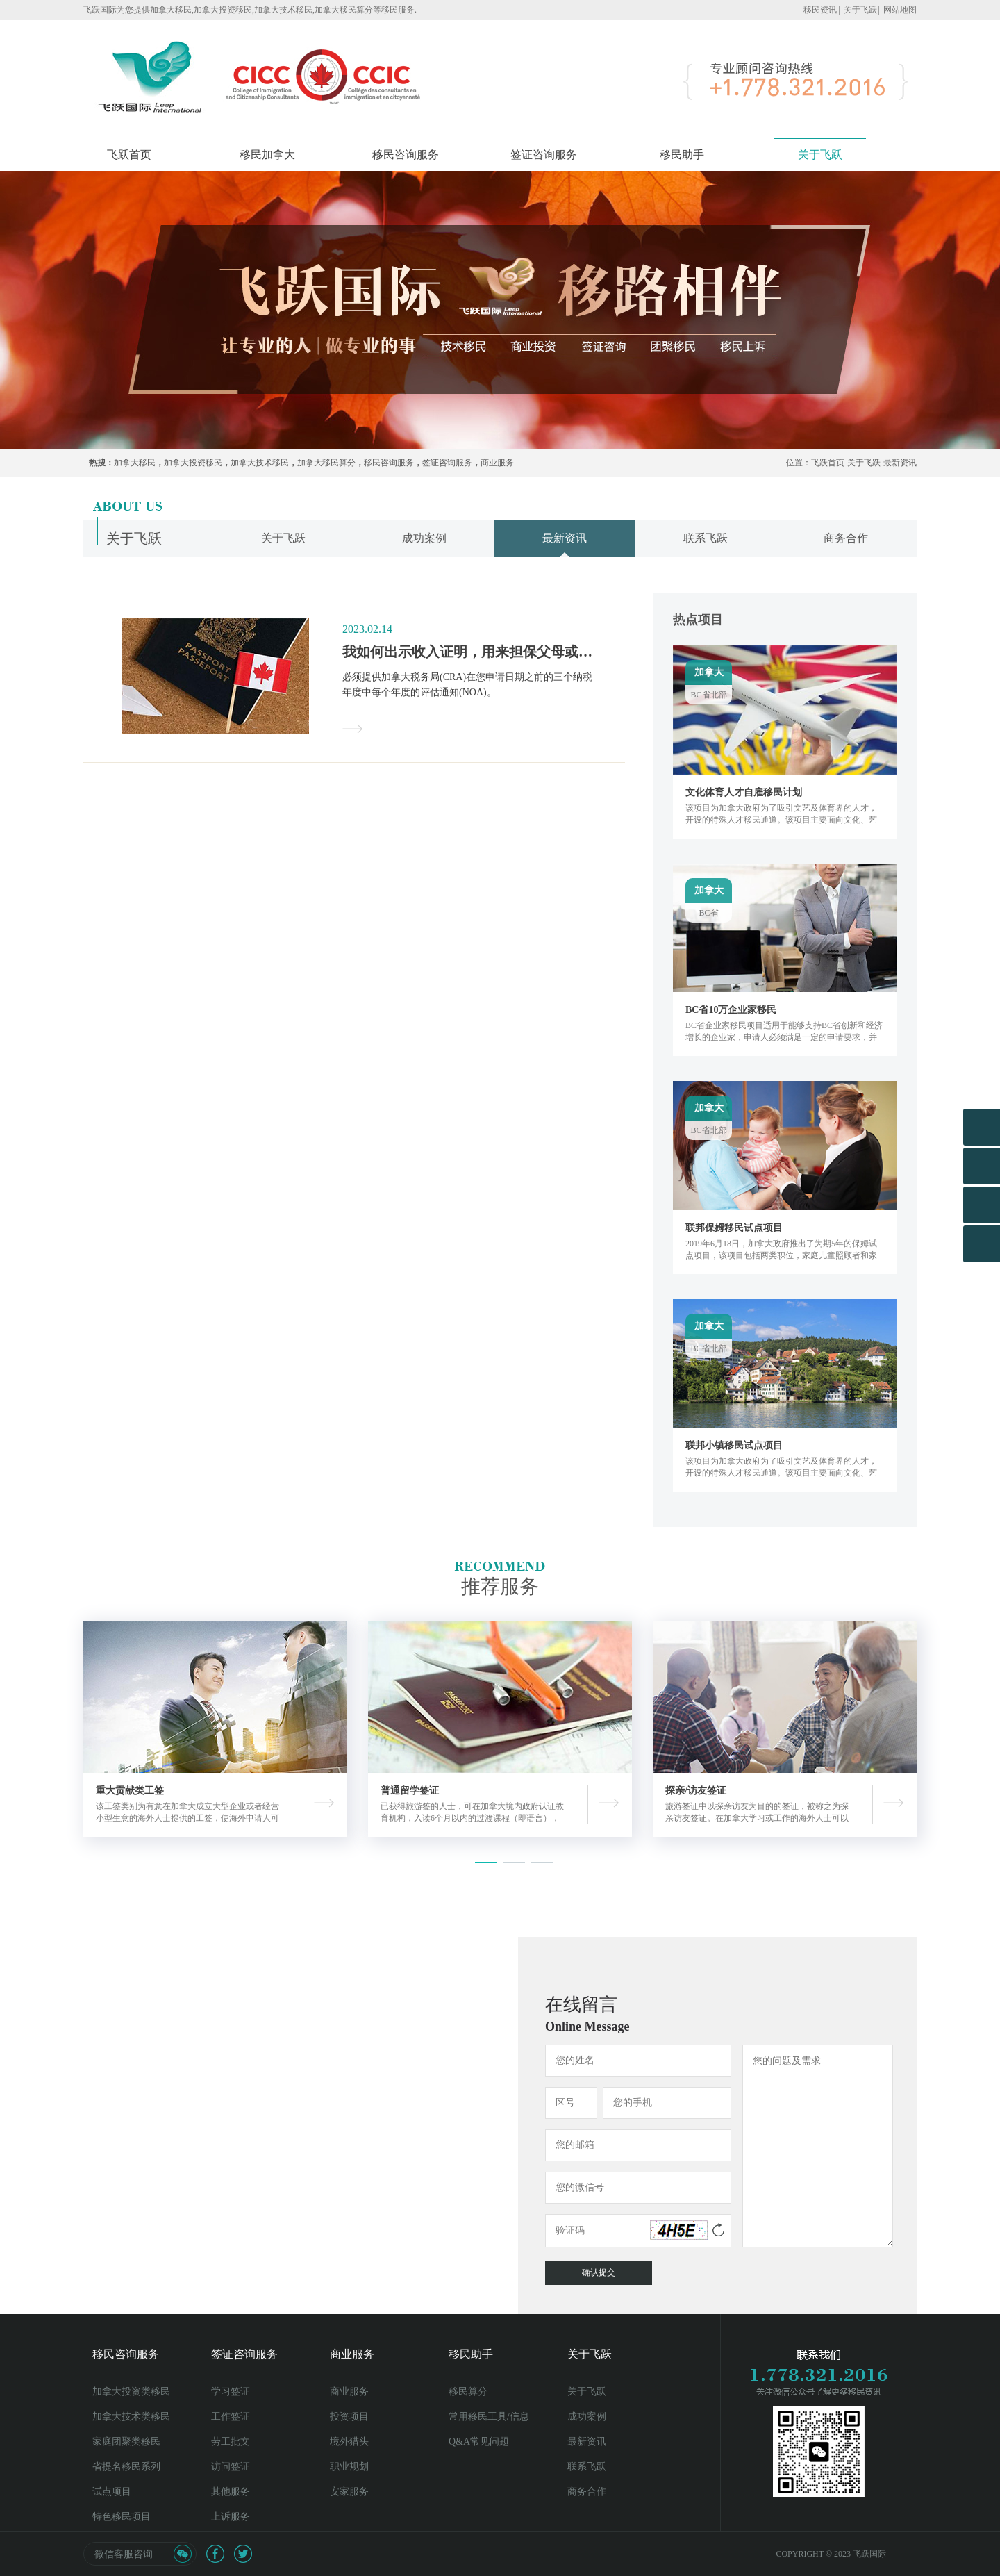 The height and width of the screenshot is (2576, 1000). I want to click on 加拿大投资移民, so click(193, 463).